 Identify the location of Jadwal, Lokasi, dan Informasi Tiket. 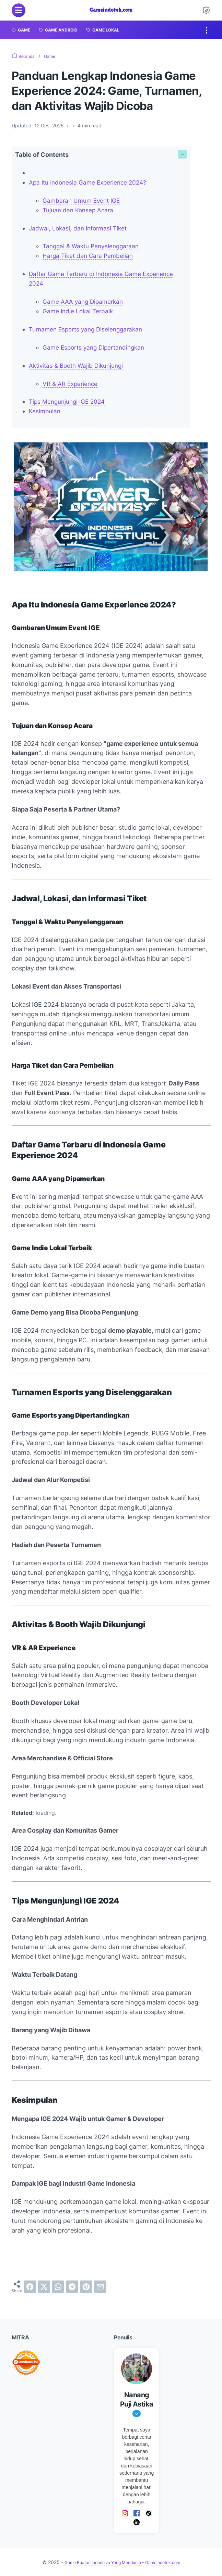
(80, 228).